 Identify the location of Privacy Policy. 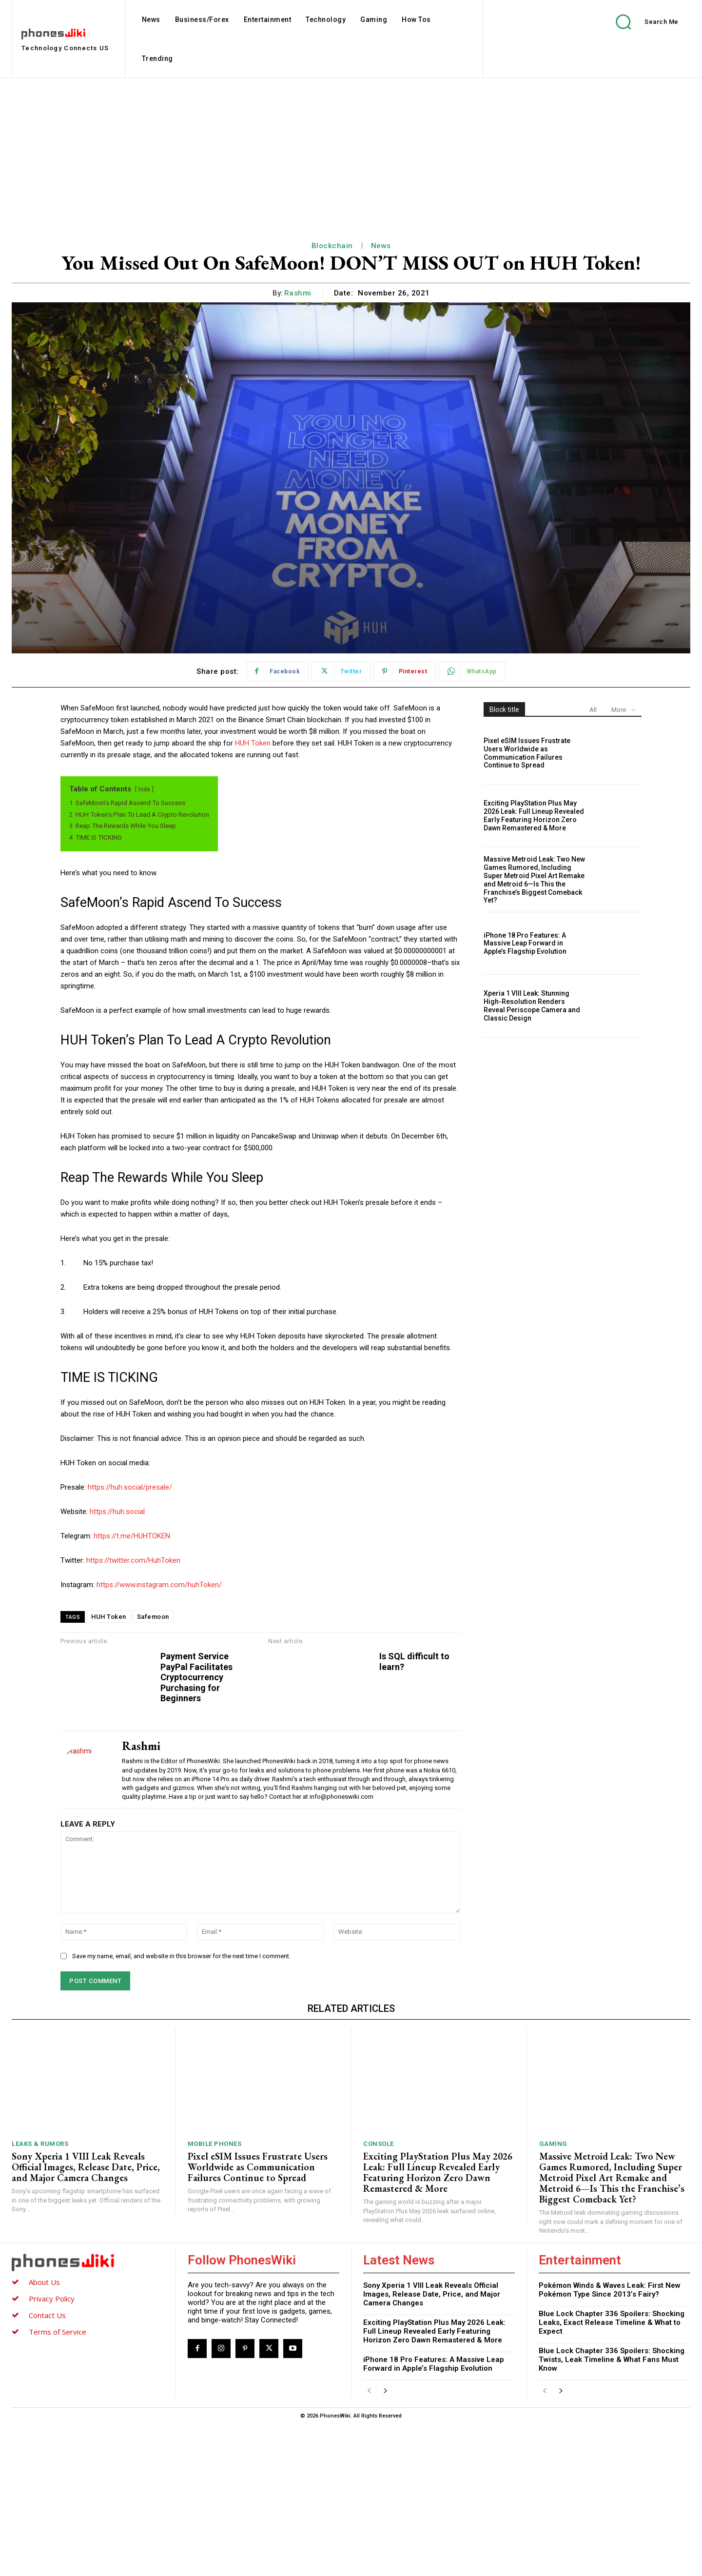
(52, 2450).